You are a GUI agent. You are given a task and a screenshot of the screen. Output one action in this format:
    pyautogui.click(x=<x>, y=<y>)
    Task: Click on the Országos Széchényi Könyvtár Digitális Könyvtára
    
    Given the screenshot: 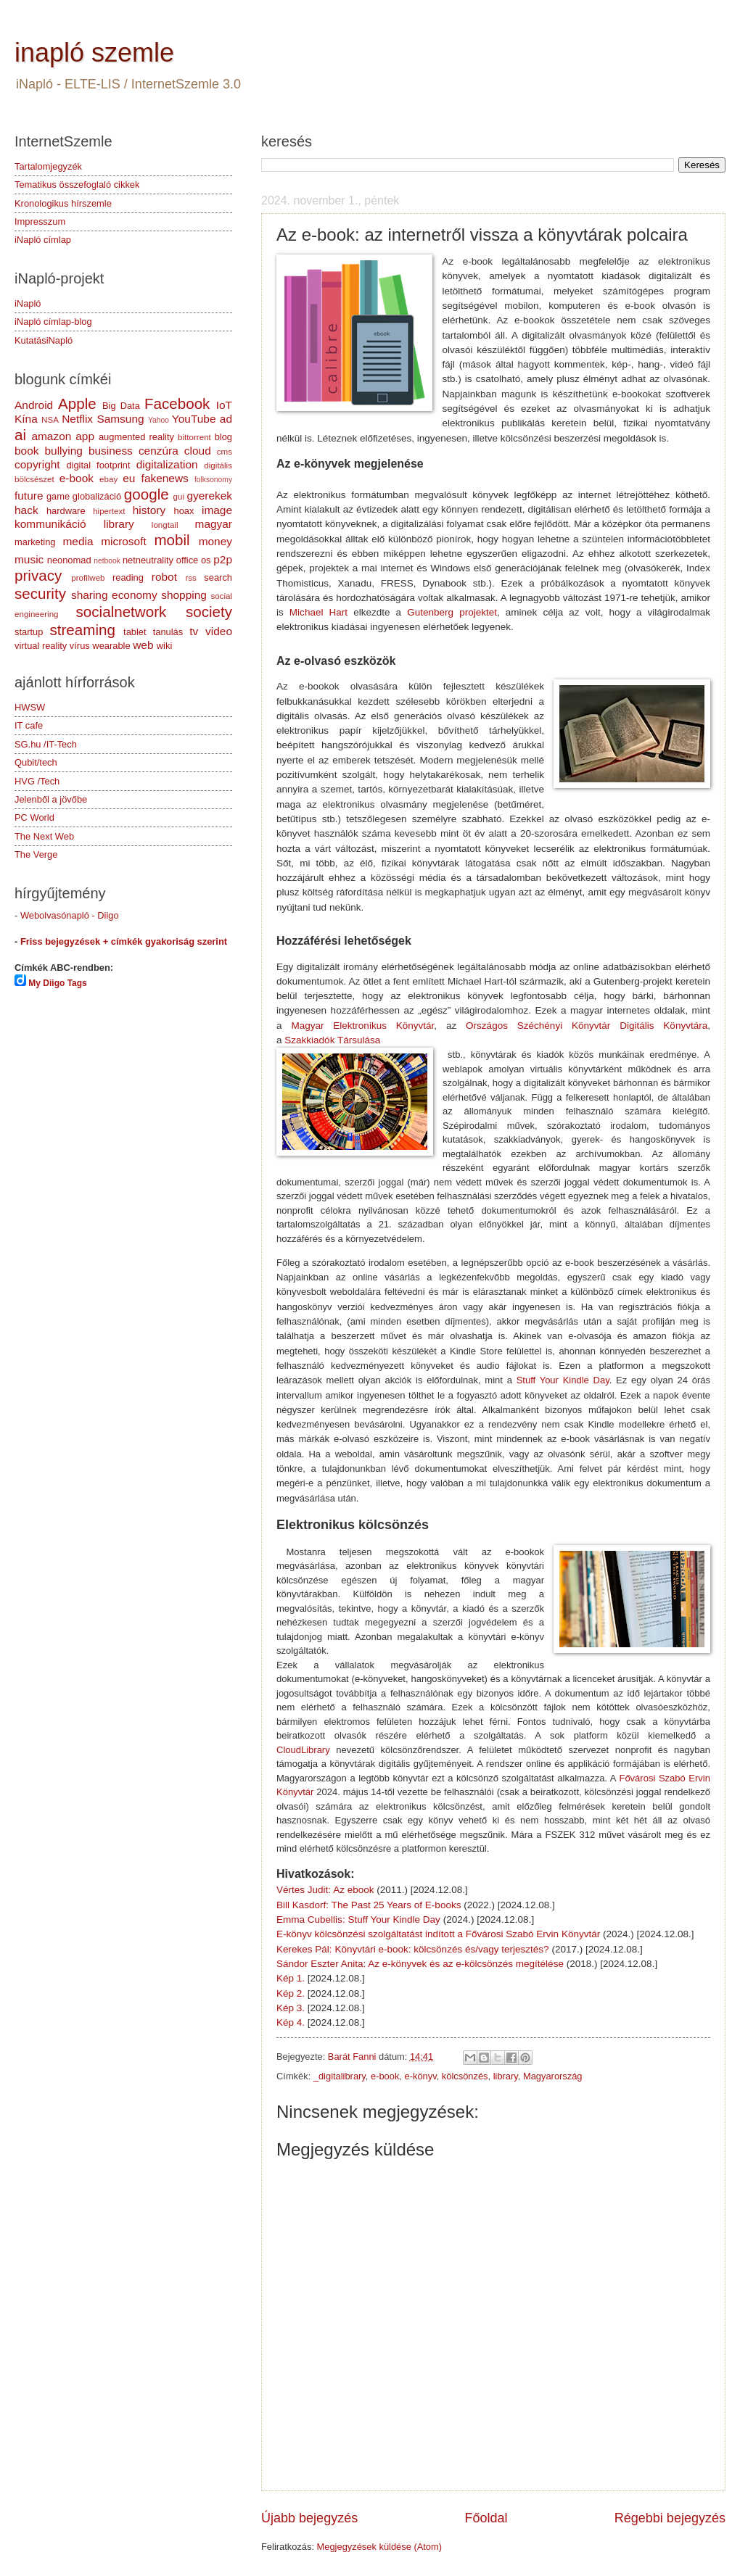 What is the action you would take?
    pyautogui.click(x=586, y=1025)
    